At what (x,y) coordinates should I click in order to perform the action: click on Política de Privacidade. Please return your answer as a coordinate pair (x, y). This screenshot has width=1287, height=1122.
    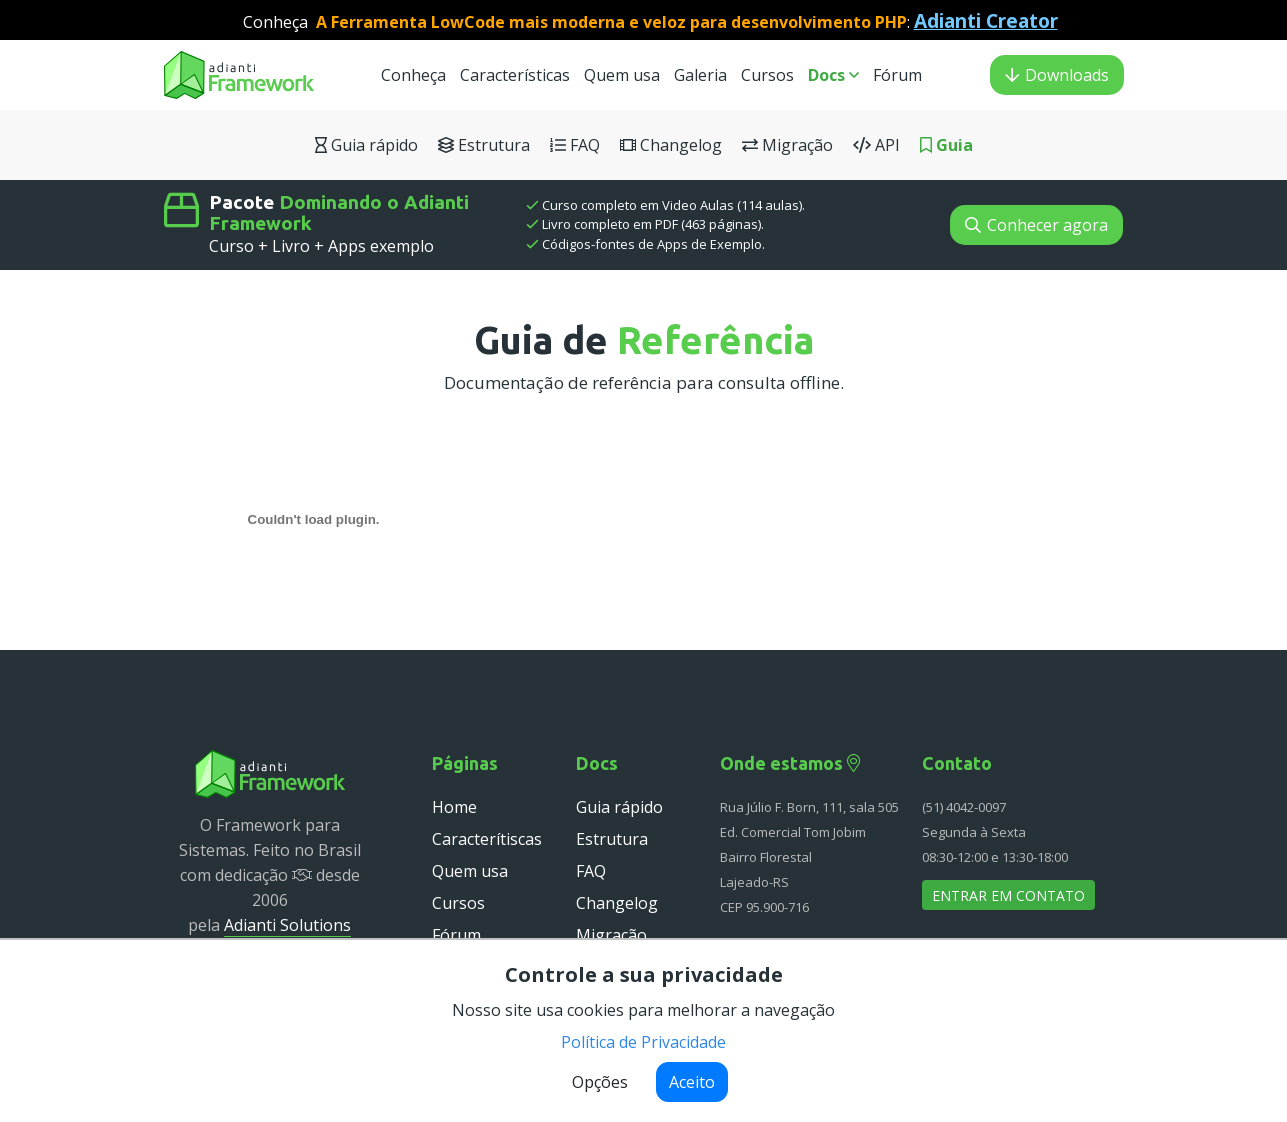
    Looking at the image, I should click on (643, 1042).